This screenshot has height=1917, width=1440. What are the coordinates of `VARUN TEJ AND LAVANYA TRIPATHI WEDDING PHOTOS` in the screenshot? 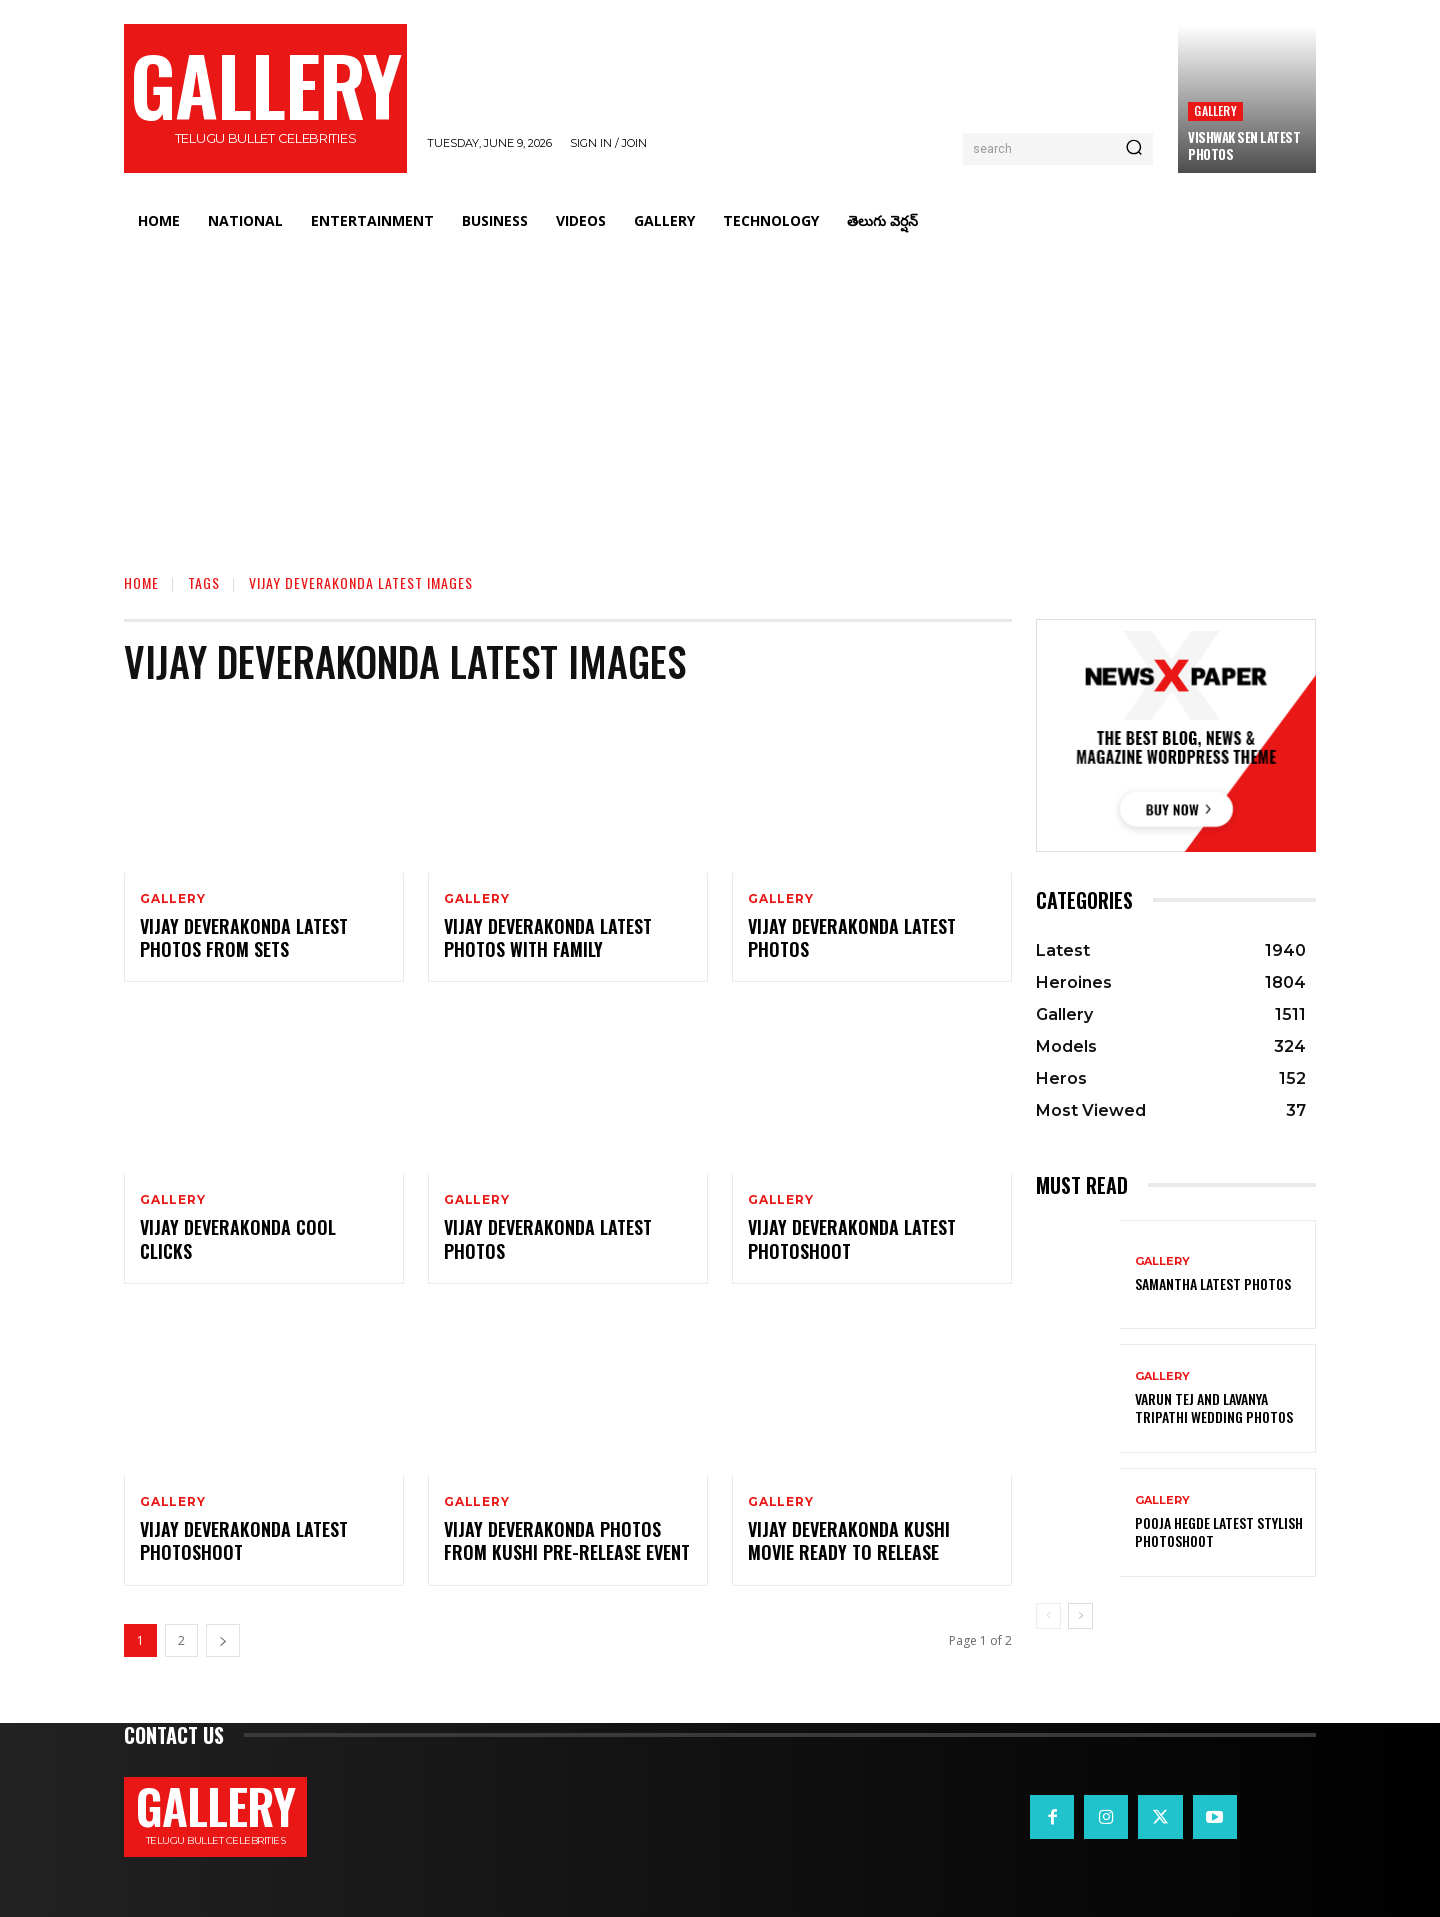 It's located at (1214, 1407).